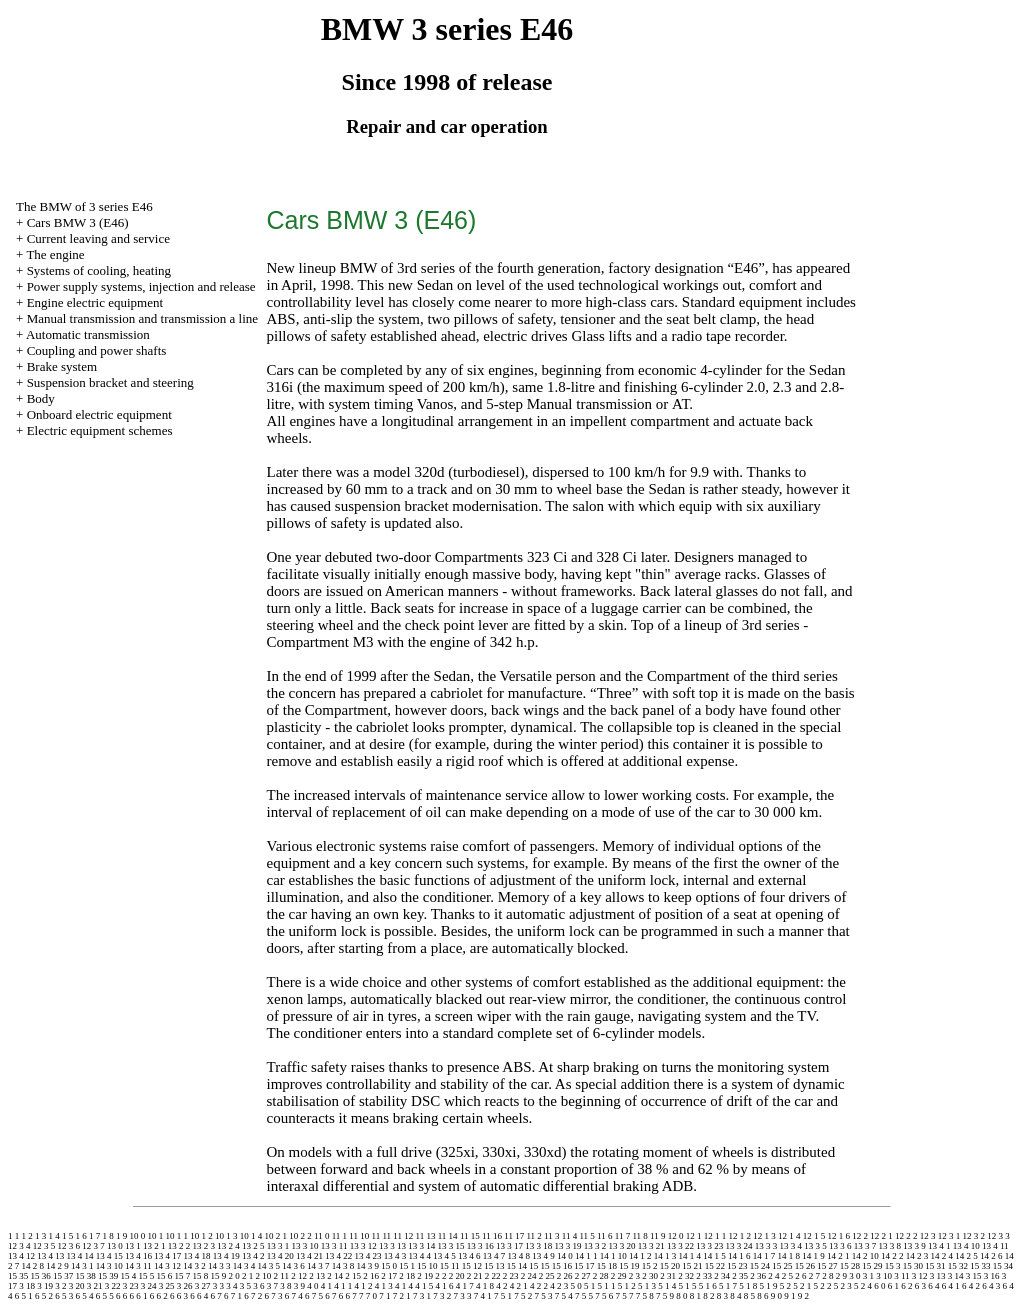 This screenshot has height=1309, width=1024. Describe the element at coordinates (21, 1256) in the screenshot. I see `13 4 12` at that location.